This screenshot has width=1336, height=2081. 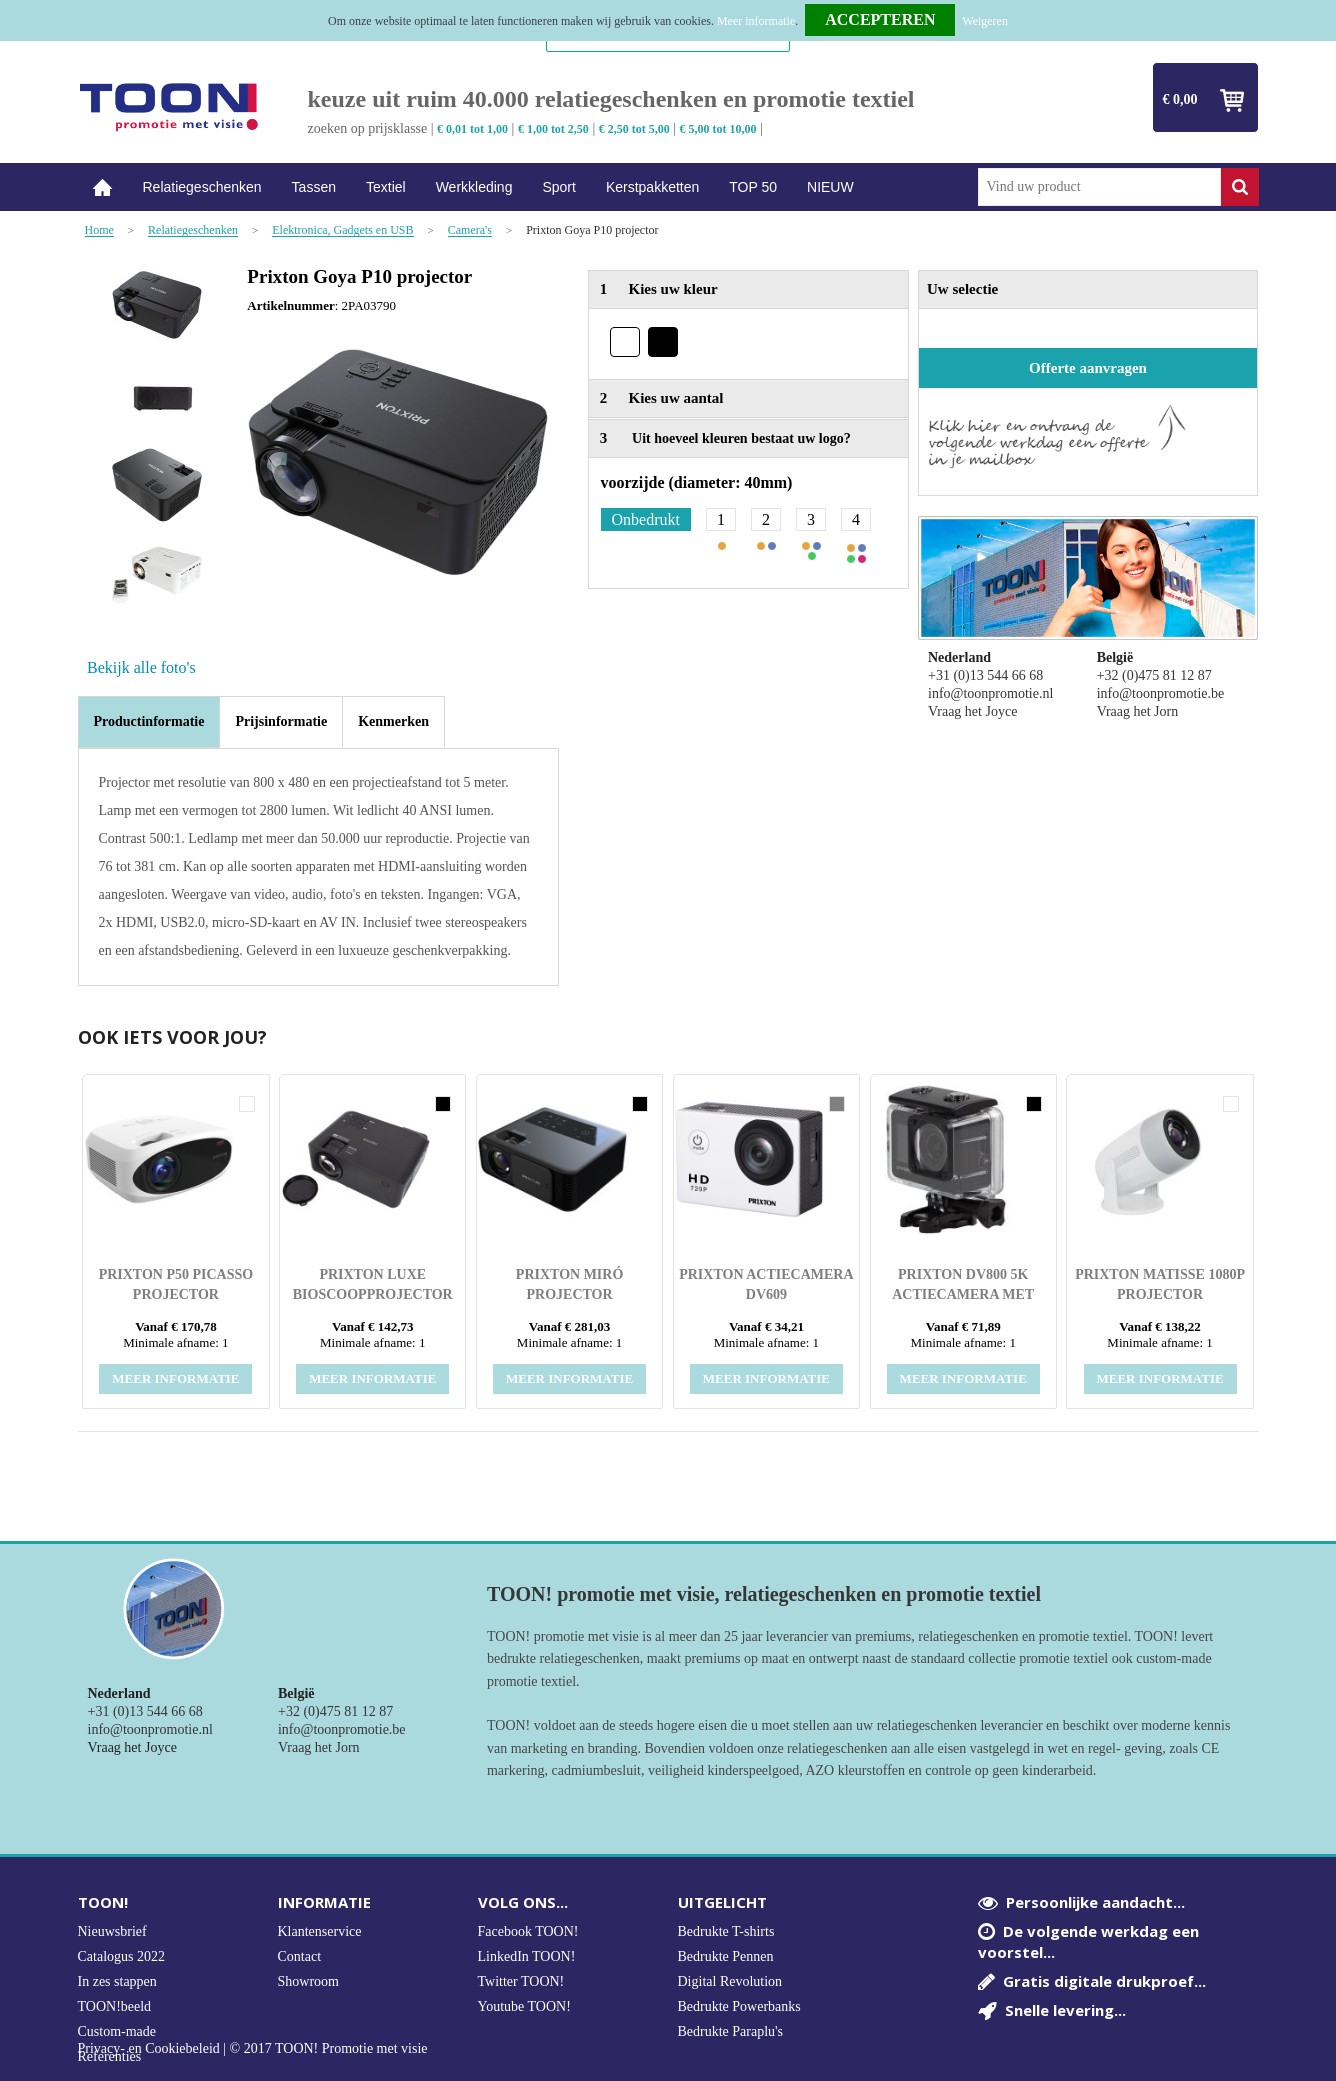 I want to click on Werkkleding, so click(x=474, y=187).